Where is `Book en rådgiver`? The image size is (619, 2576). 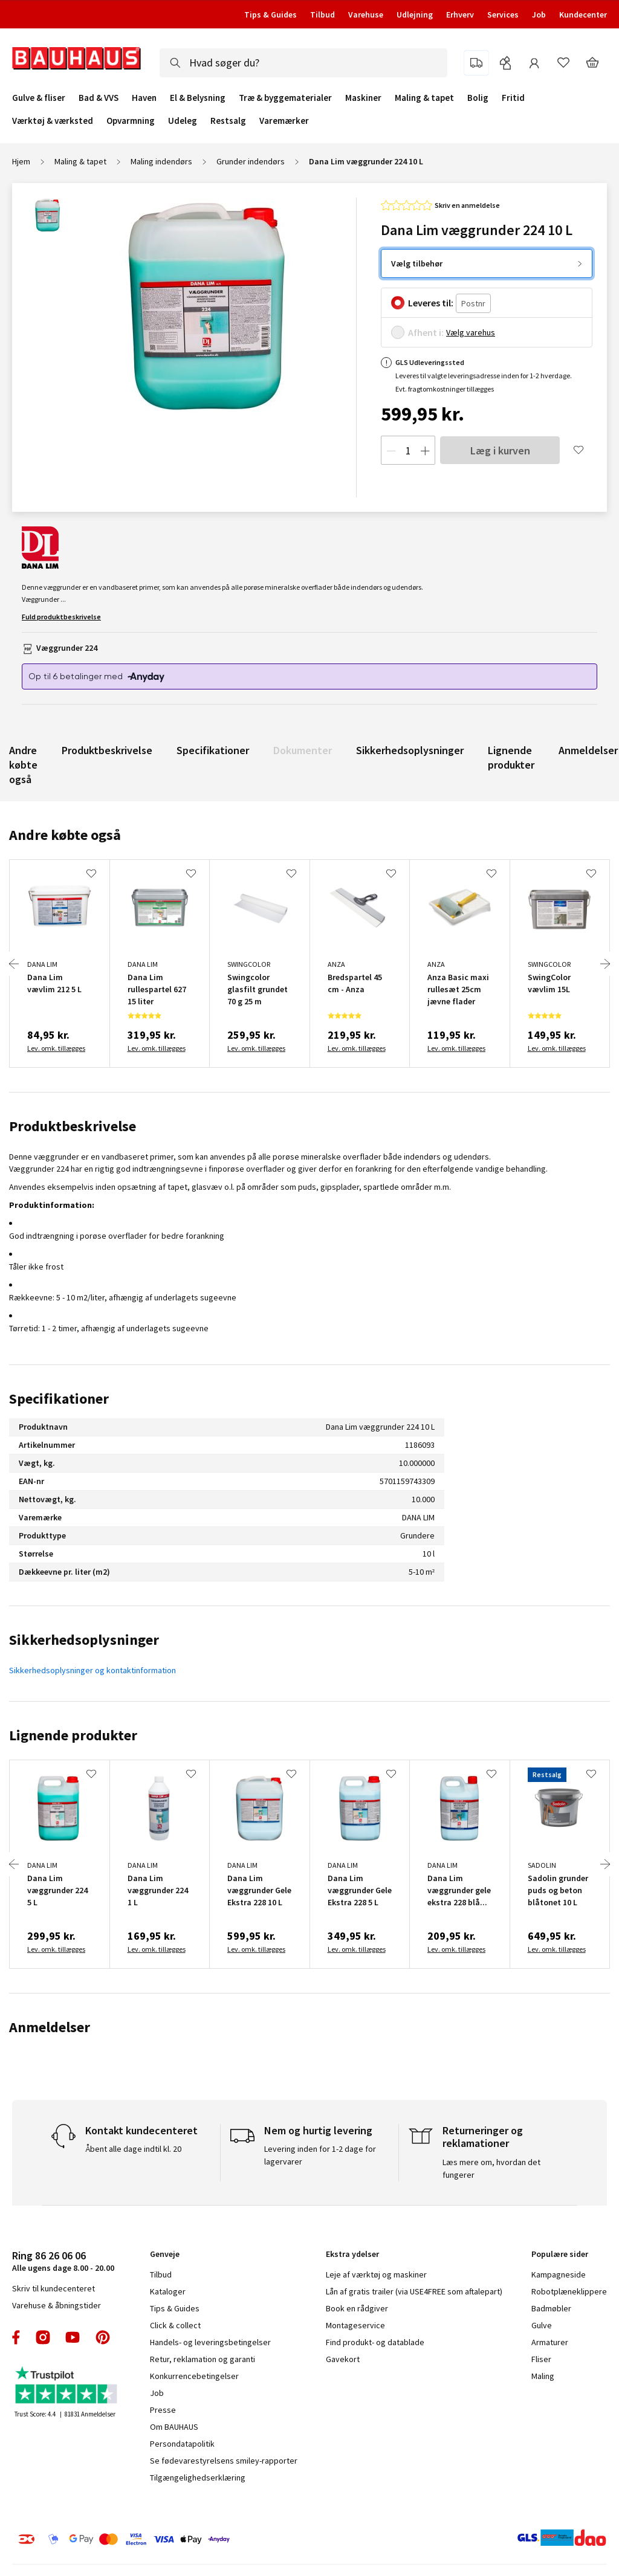 Book en rådgiver is located at coordinates (357, 2308).